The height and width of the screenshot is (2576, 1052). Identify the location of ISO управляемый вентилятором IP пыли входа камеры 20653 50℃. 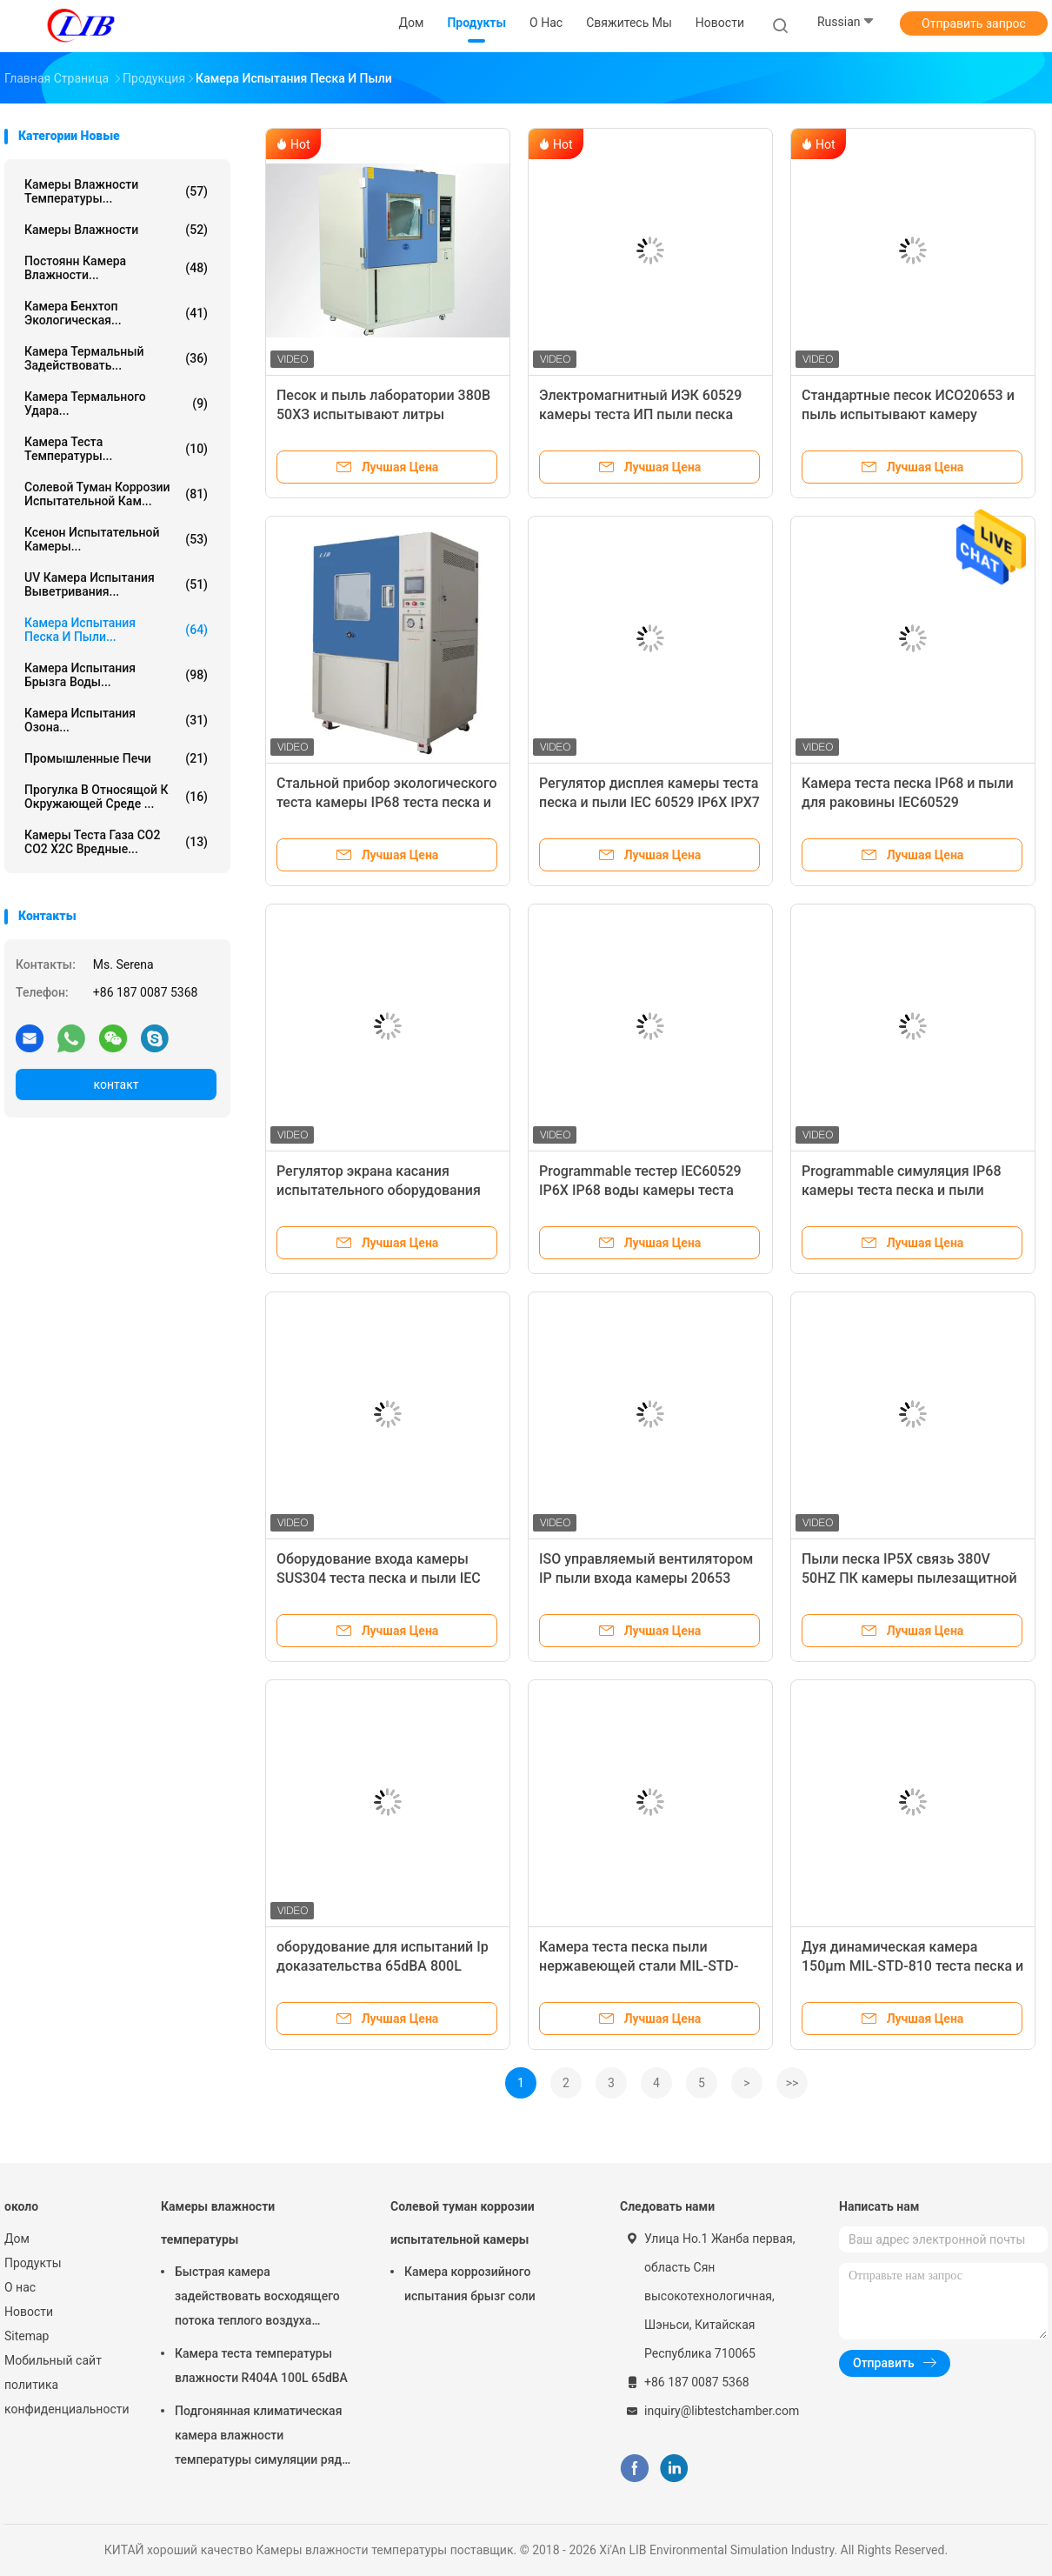
(646, 1578).